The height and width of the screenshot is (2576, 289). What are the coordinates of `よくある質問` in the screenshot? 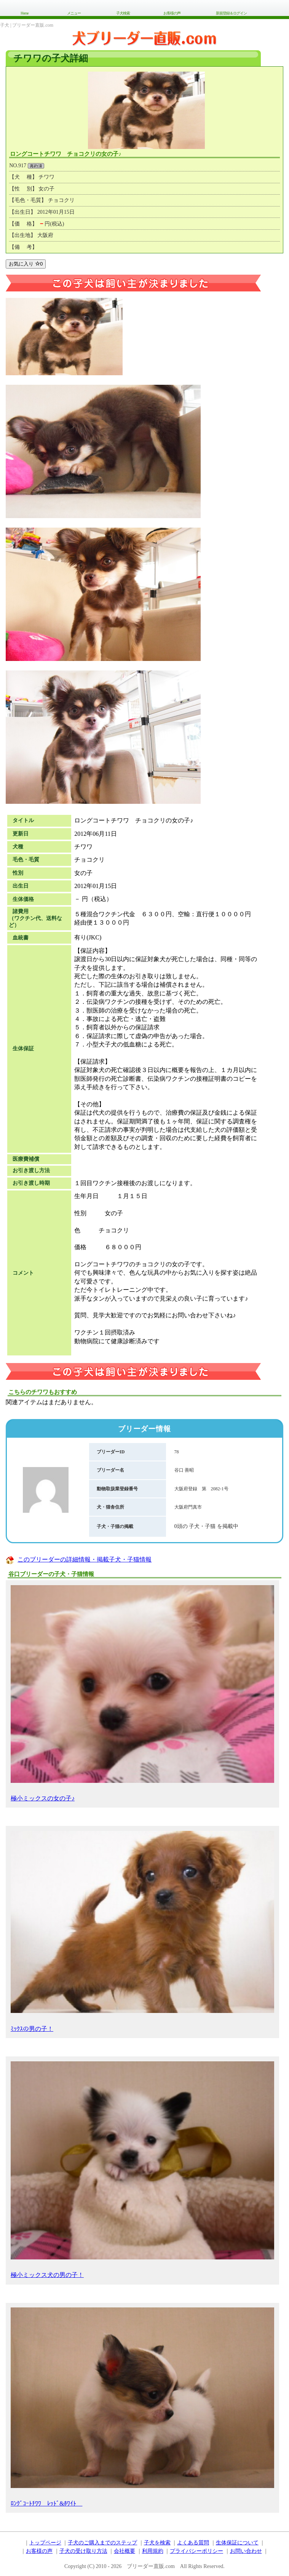 It's located at (193, 2543).